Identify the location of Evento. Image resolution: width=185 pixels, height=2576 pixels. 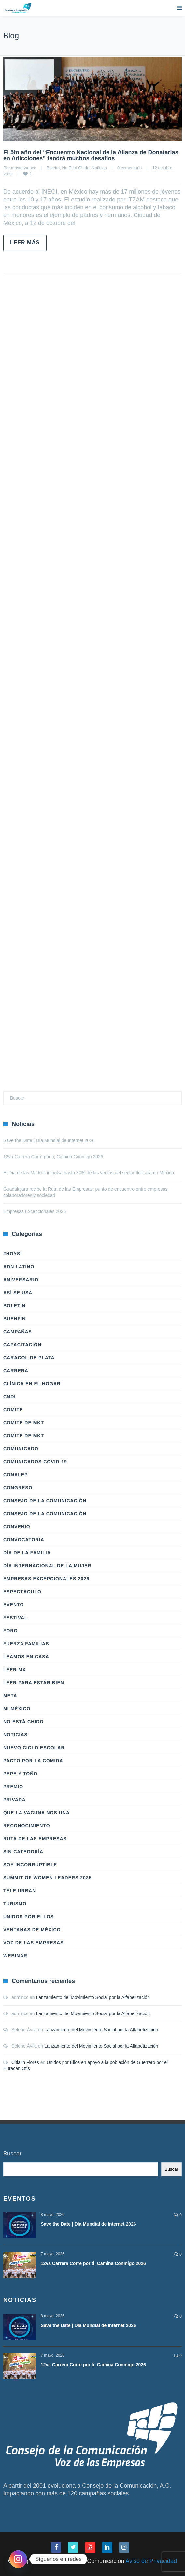
(13, 1604).